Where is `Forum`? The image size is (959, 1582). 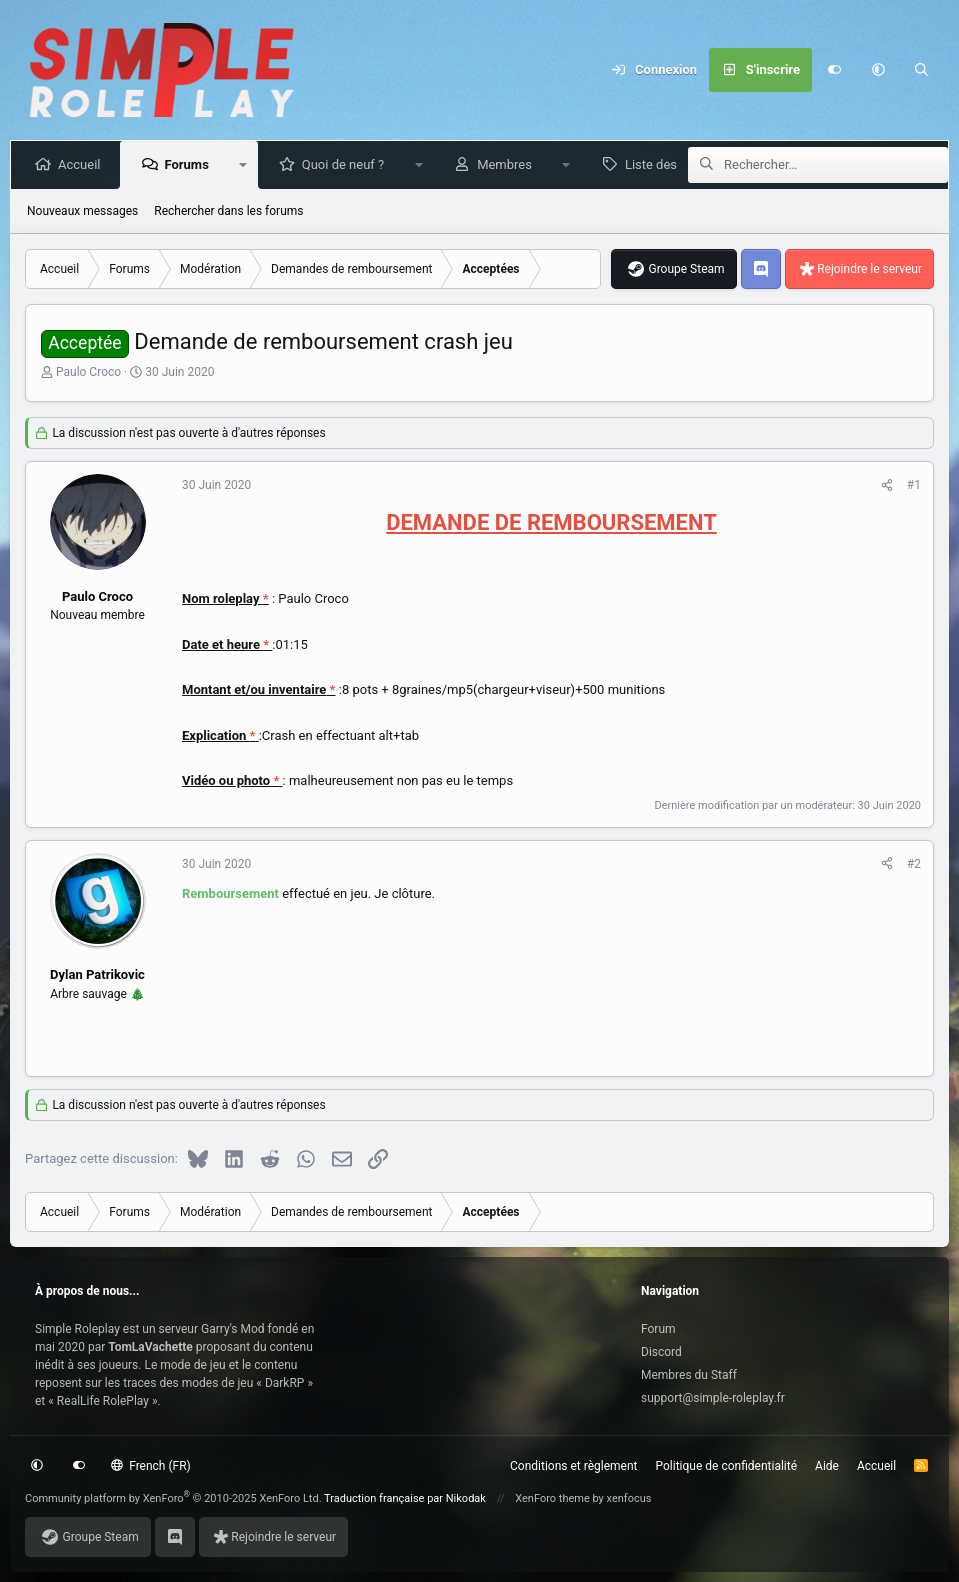 Forum is located at coordinates (658, 1329).